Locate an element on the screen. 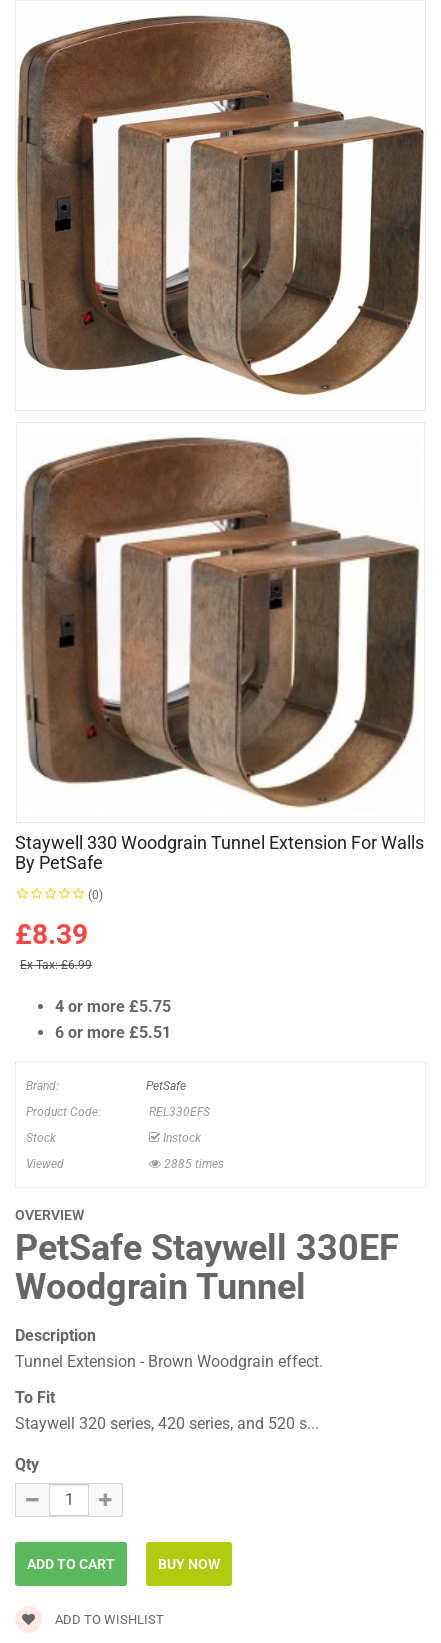  Add to wishlist is located at coordinates (89, 1619).